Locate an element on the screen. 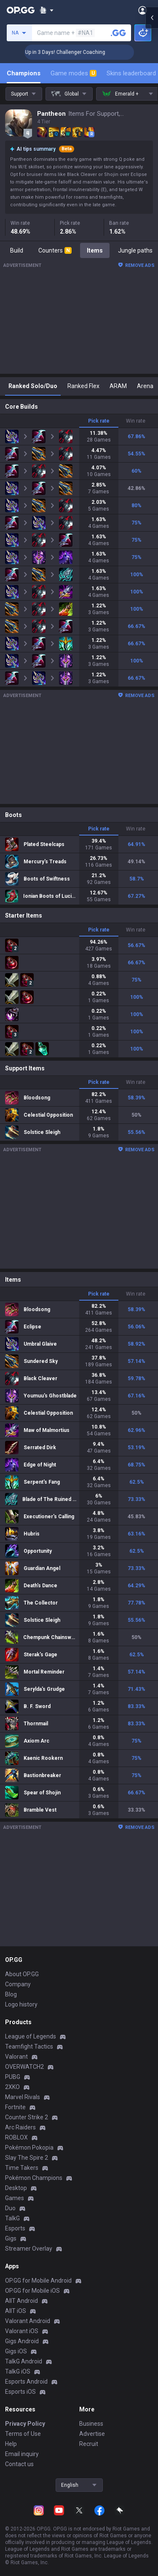 Image resolution: width=158 pixels, height=2576 pixels. Duo is located at coordinates (10, 2208).